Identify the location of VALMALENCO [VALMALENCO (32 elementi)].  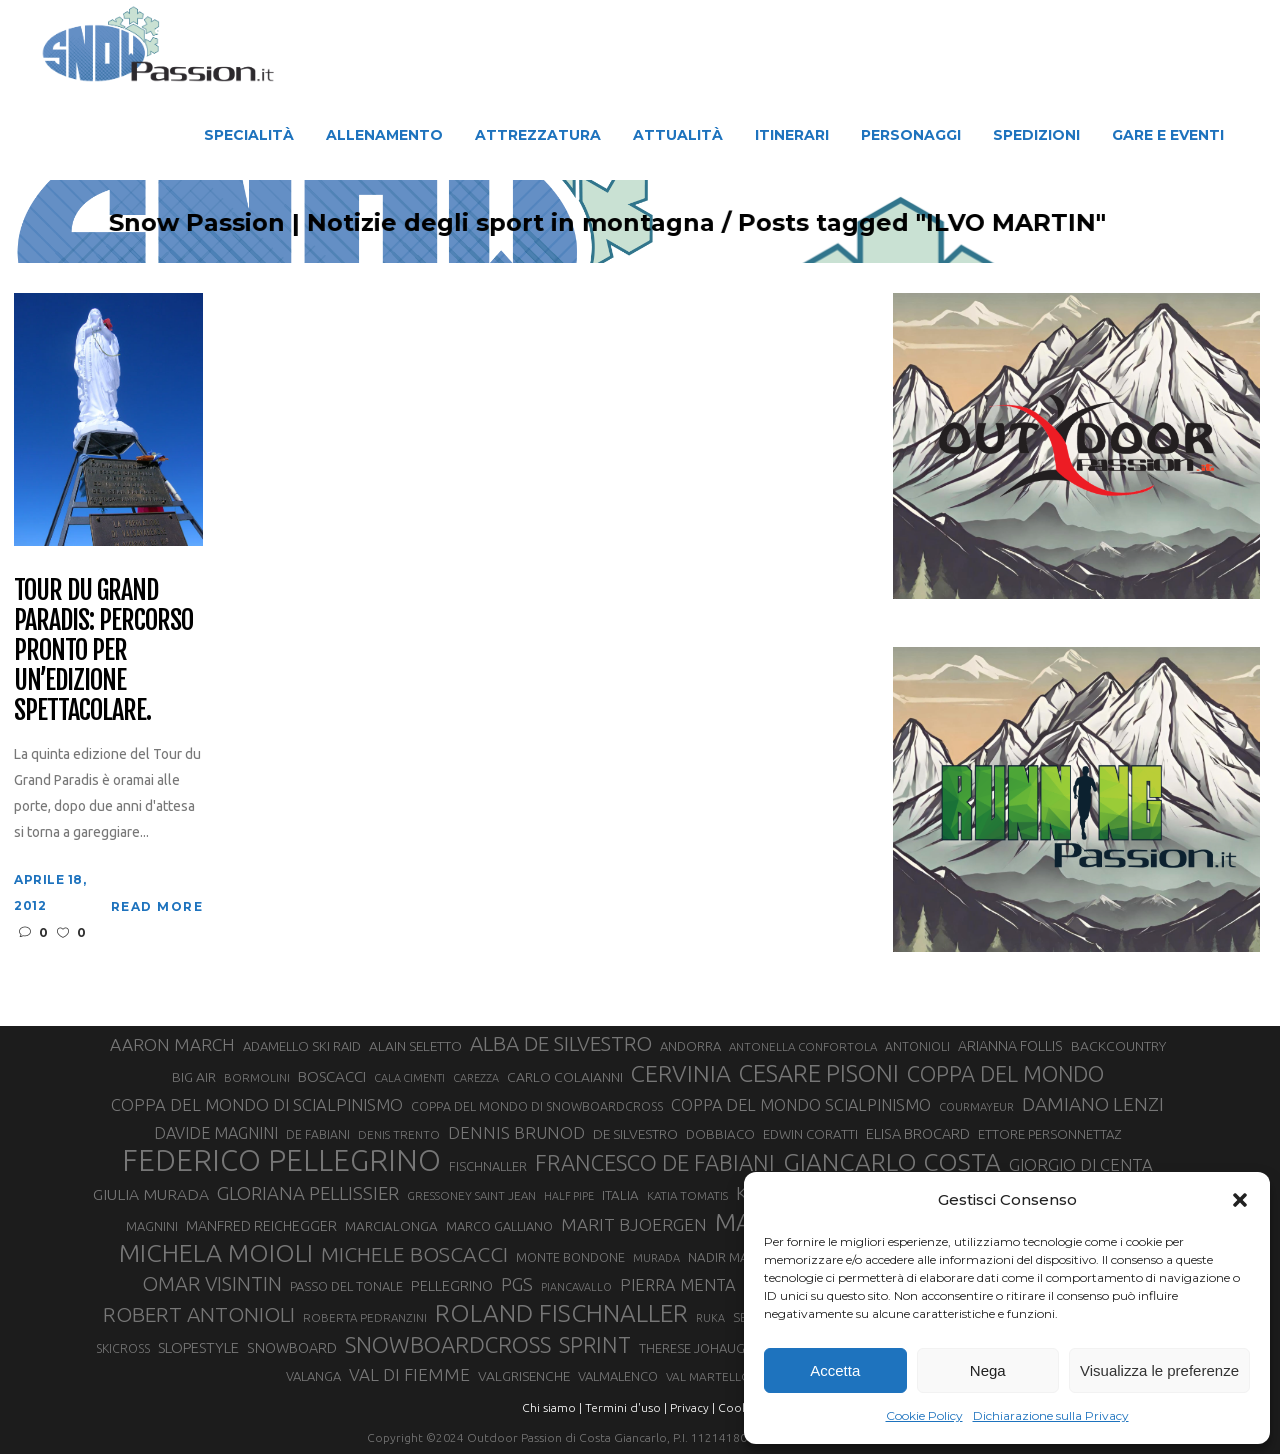
(618, 1376).